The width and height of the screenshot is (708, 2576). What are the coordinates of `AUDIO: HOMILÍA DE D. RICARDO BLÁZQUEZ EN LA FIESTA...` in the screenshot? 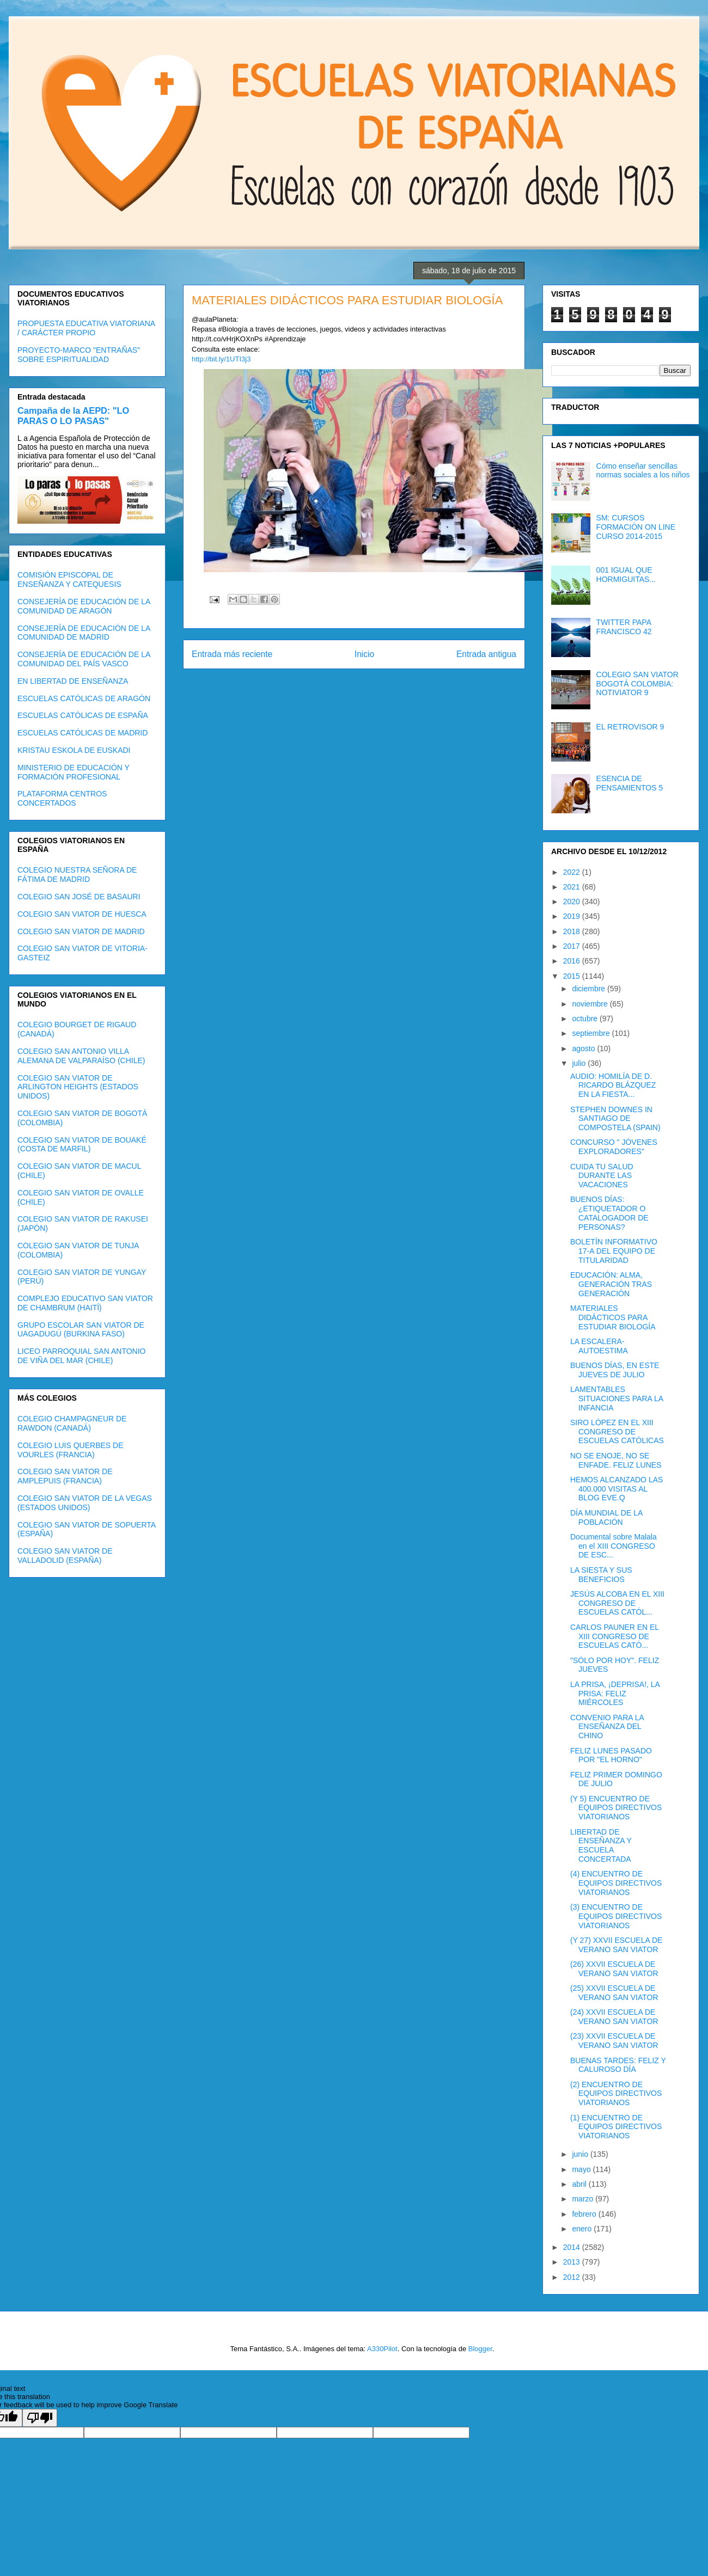 It's located at (613, 1085).